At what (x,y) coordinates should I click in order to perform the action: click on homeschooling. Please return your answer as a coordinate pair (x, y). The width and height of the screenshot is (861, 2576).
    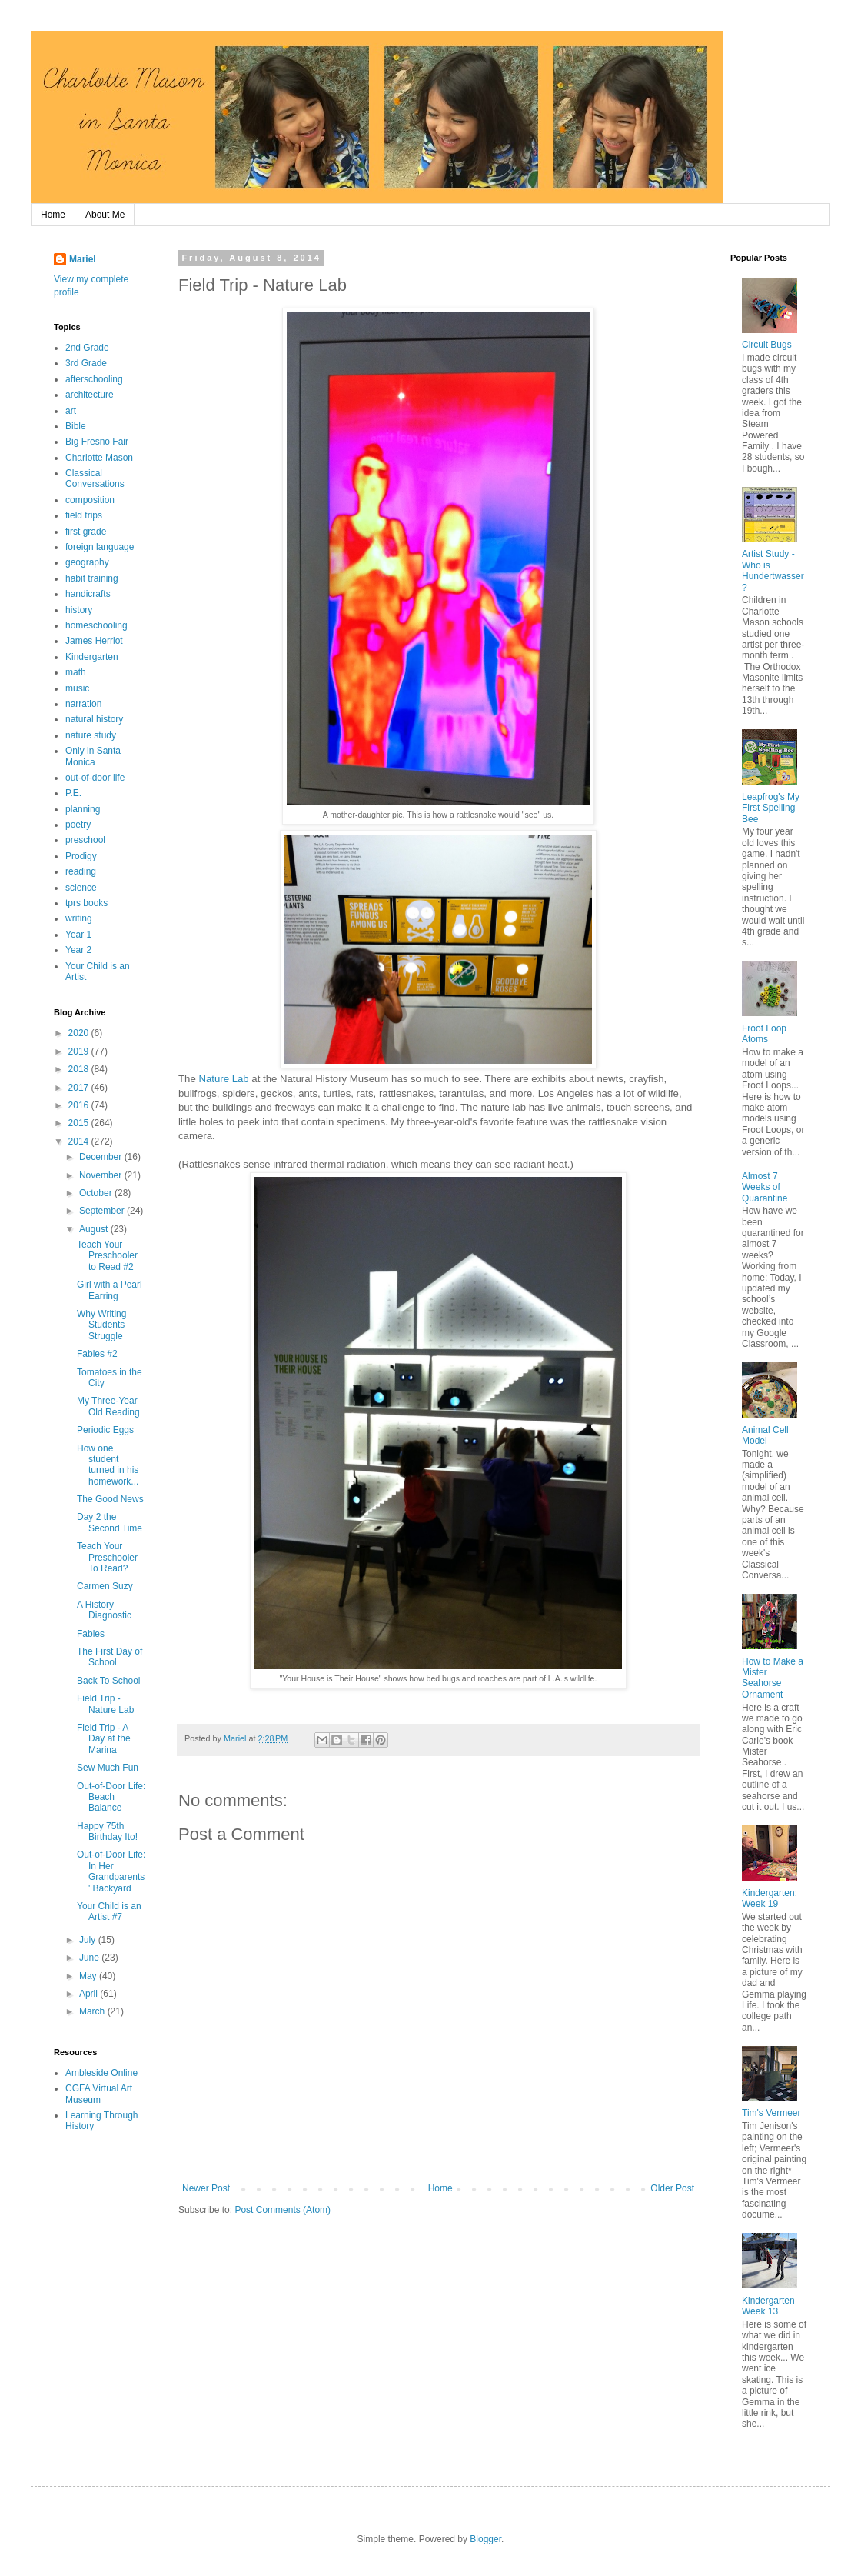
    Looking at the image, I should click on (96, 625).